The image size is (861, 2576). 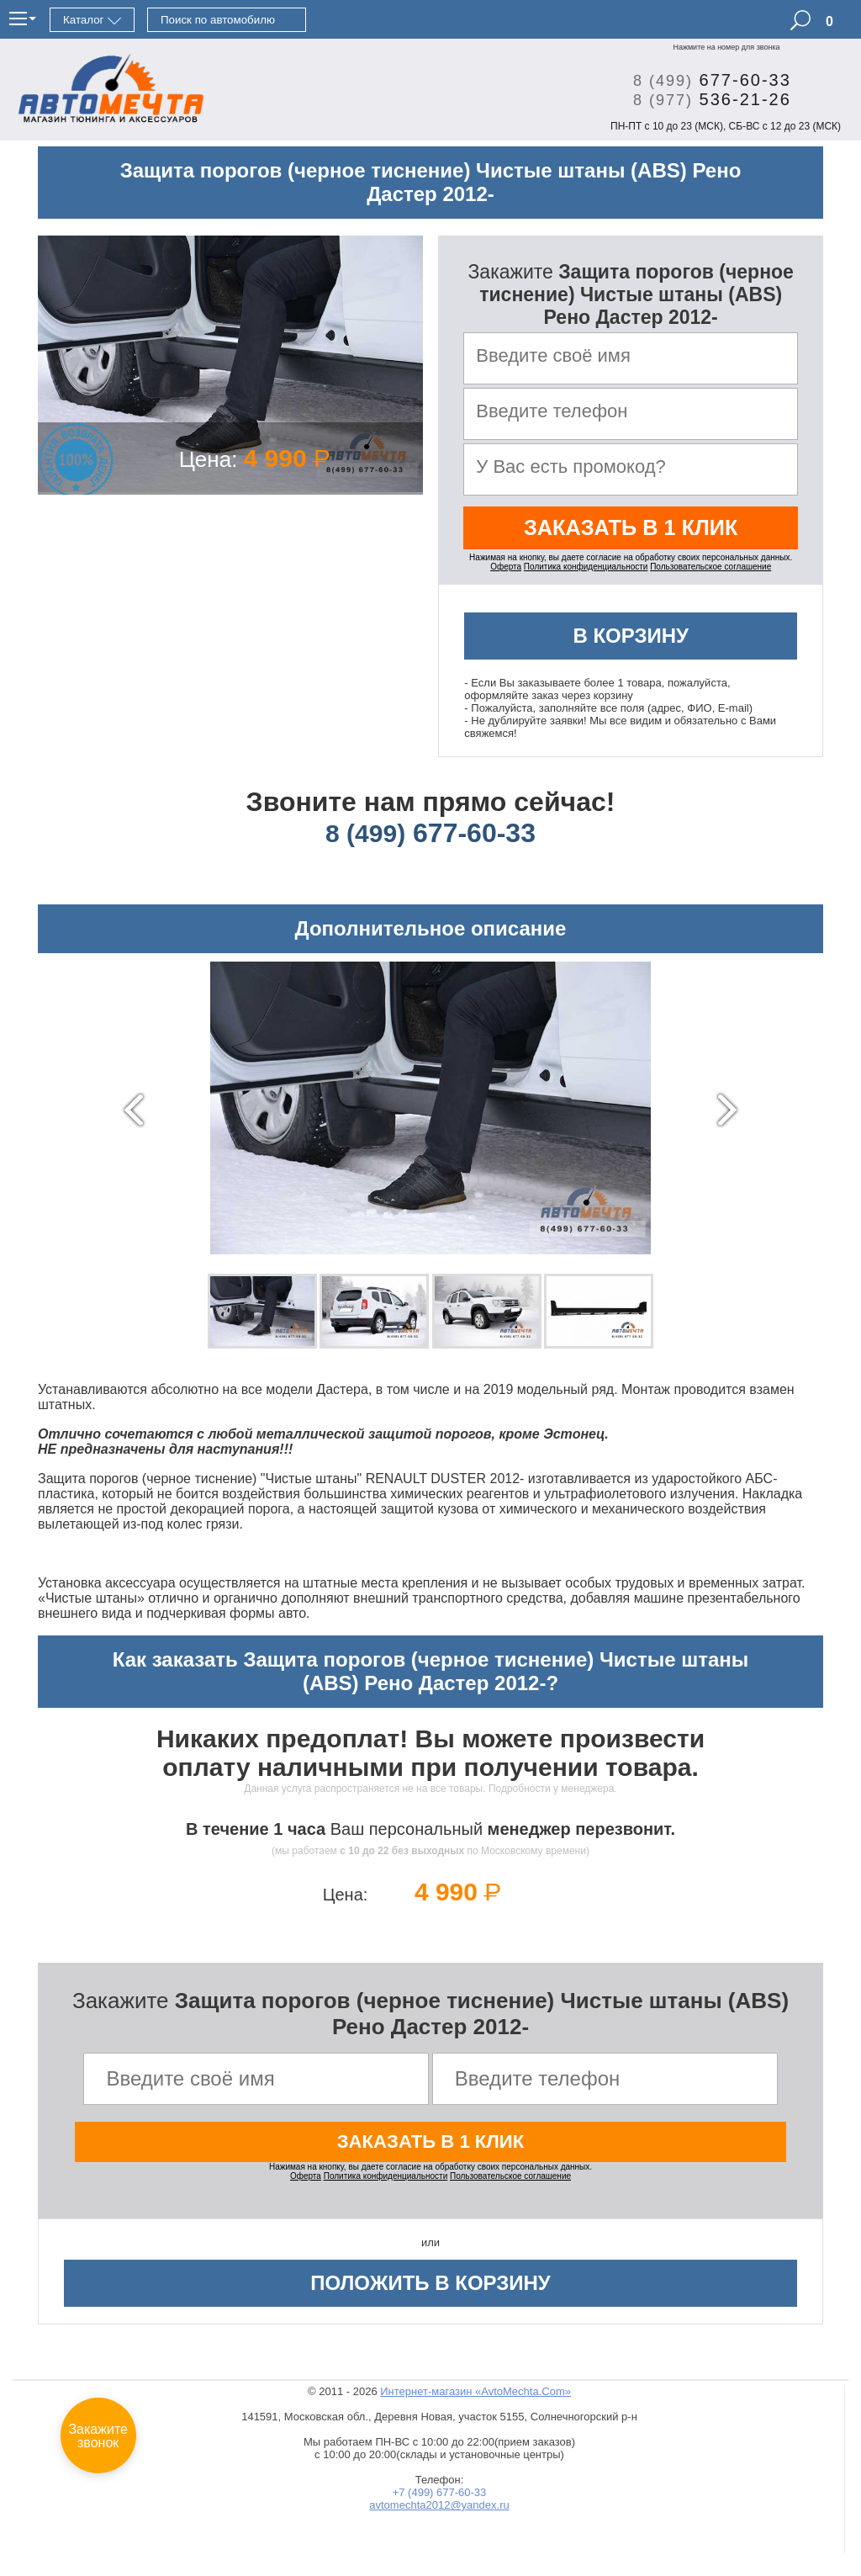 What do you see at coordinates (710, 570) in the screenshot?
I see `Пользовательское соглашение` at bounding box center [710, 570].